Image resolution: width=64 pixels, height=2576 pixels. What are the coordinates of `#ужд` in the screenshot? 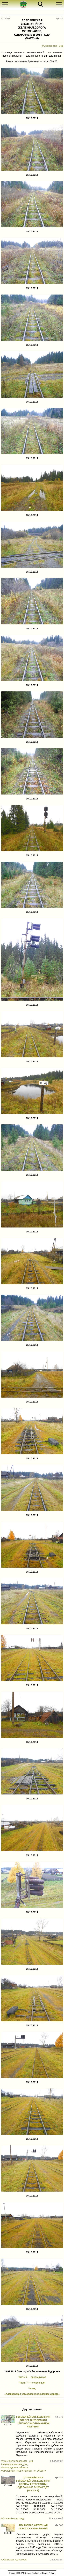 It's located at (3, 2461).